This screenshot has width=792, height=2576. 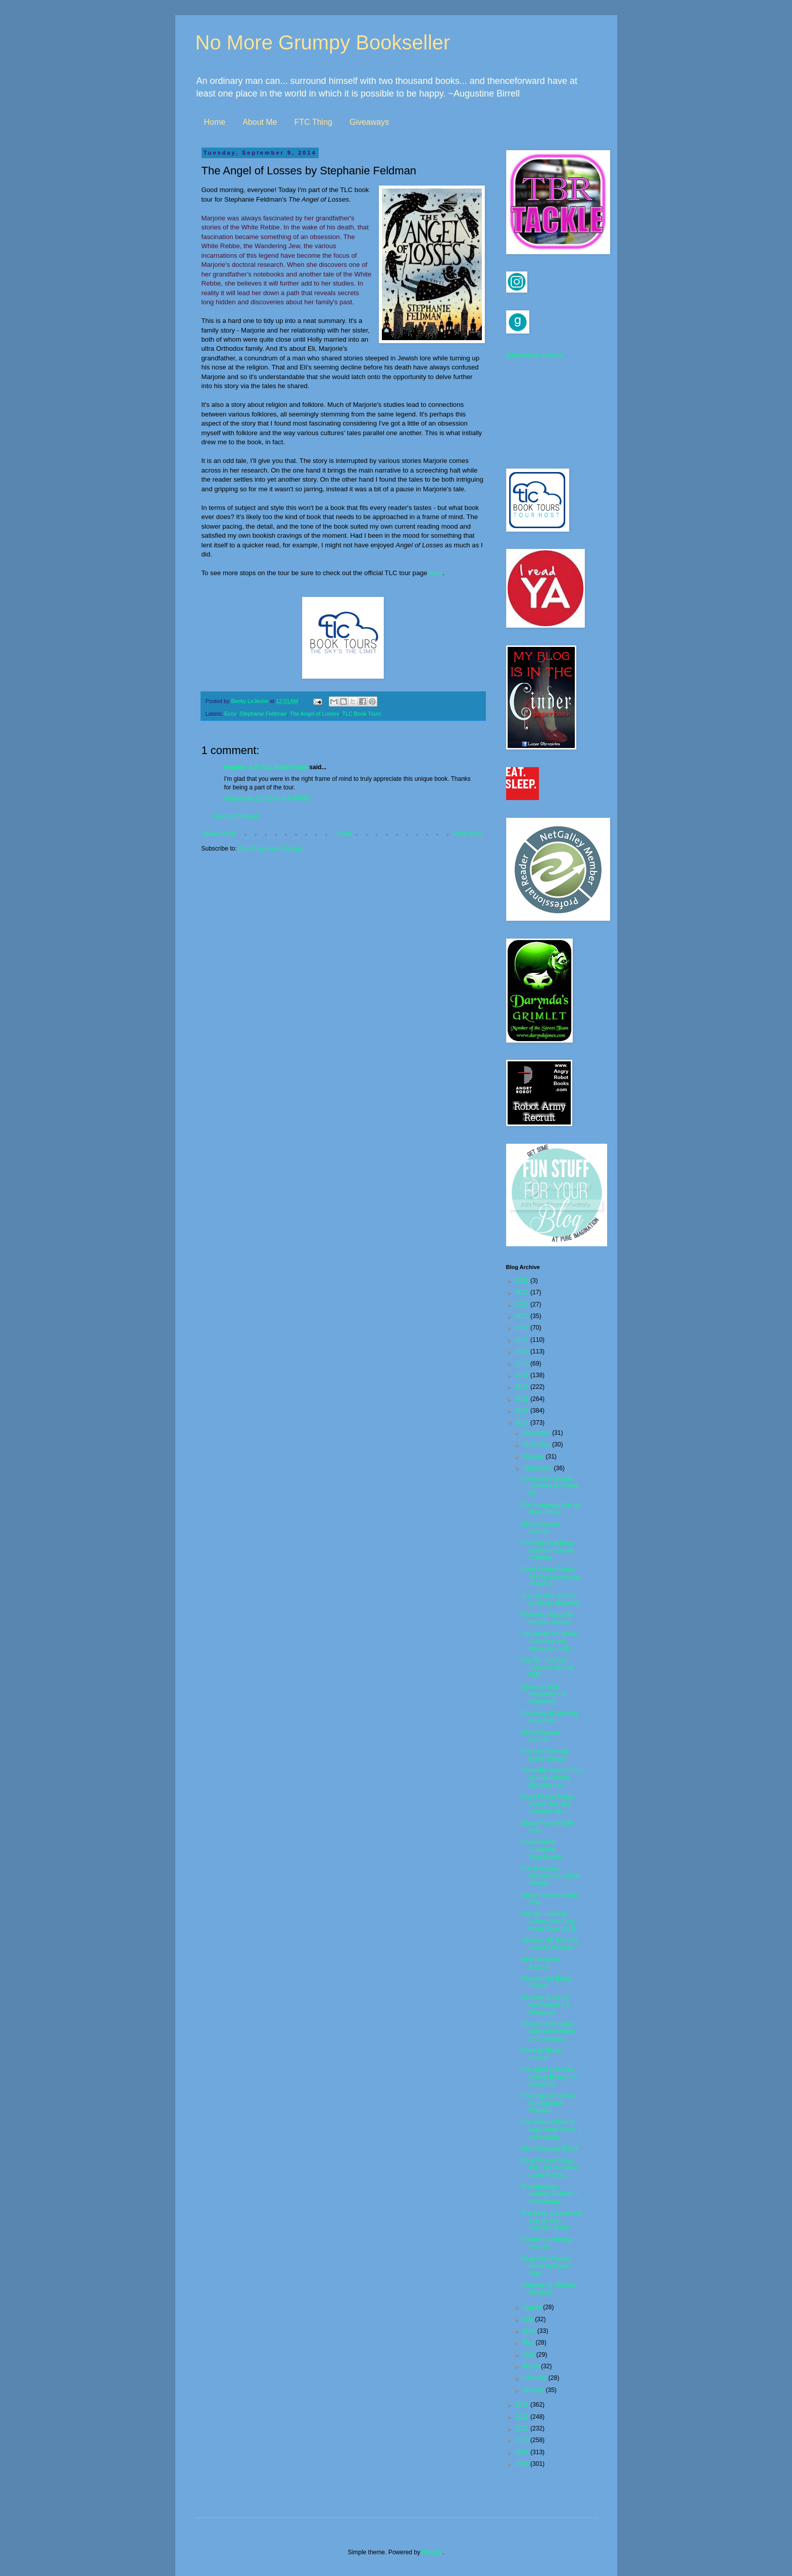 I want to click on Older Post, so click(x=468, y=833).